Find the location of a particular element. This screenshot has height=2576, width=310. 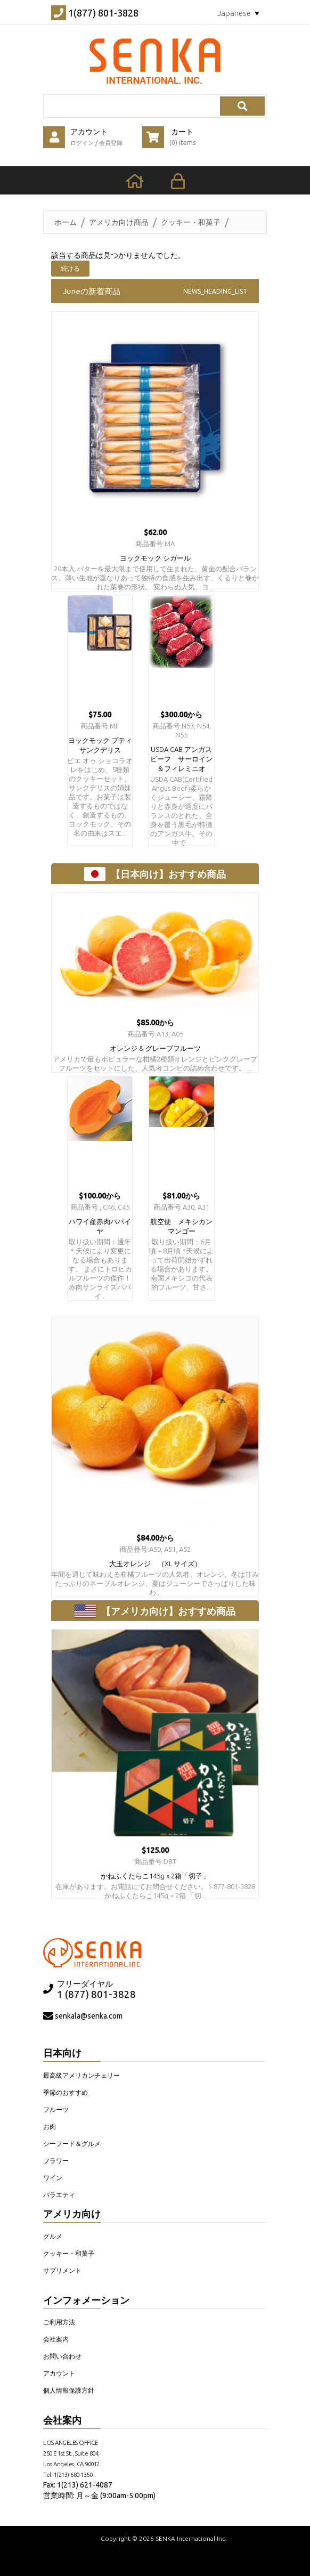

季節のおすすめ is located at coordinates (65, 2092).